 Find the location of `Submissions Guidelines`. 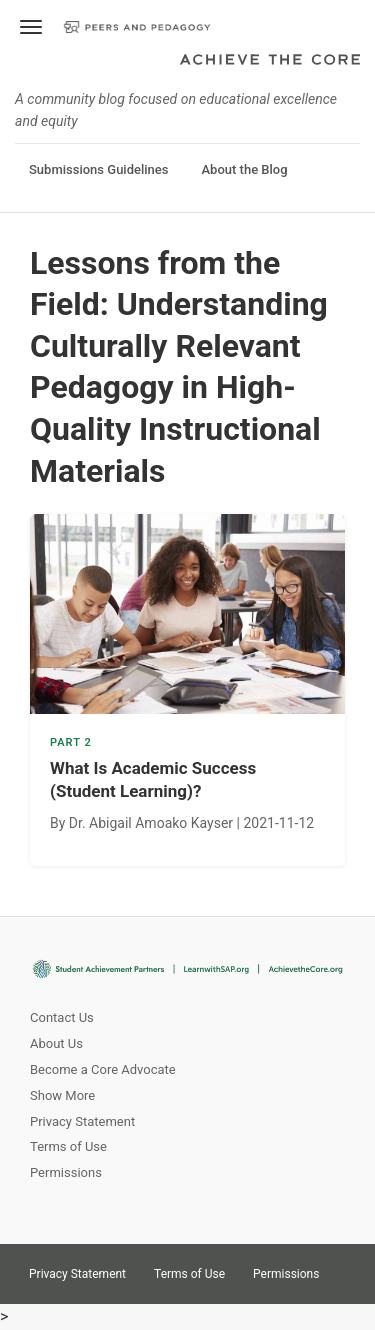

Submissions Guidelines is located at coordinates (98, 169).